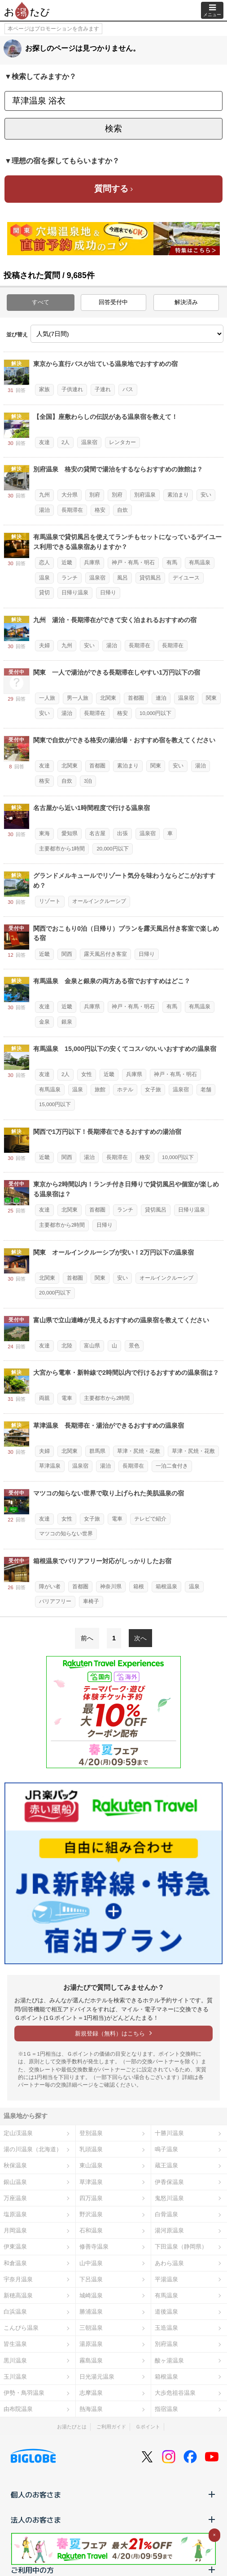  I want to click on 回答受付中, so click(113, 302).